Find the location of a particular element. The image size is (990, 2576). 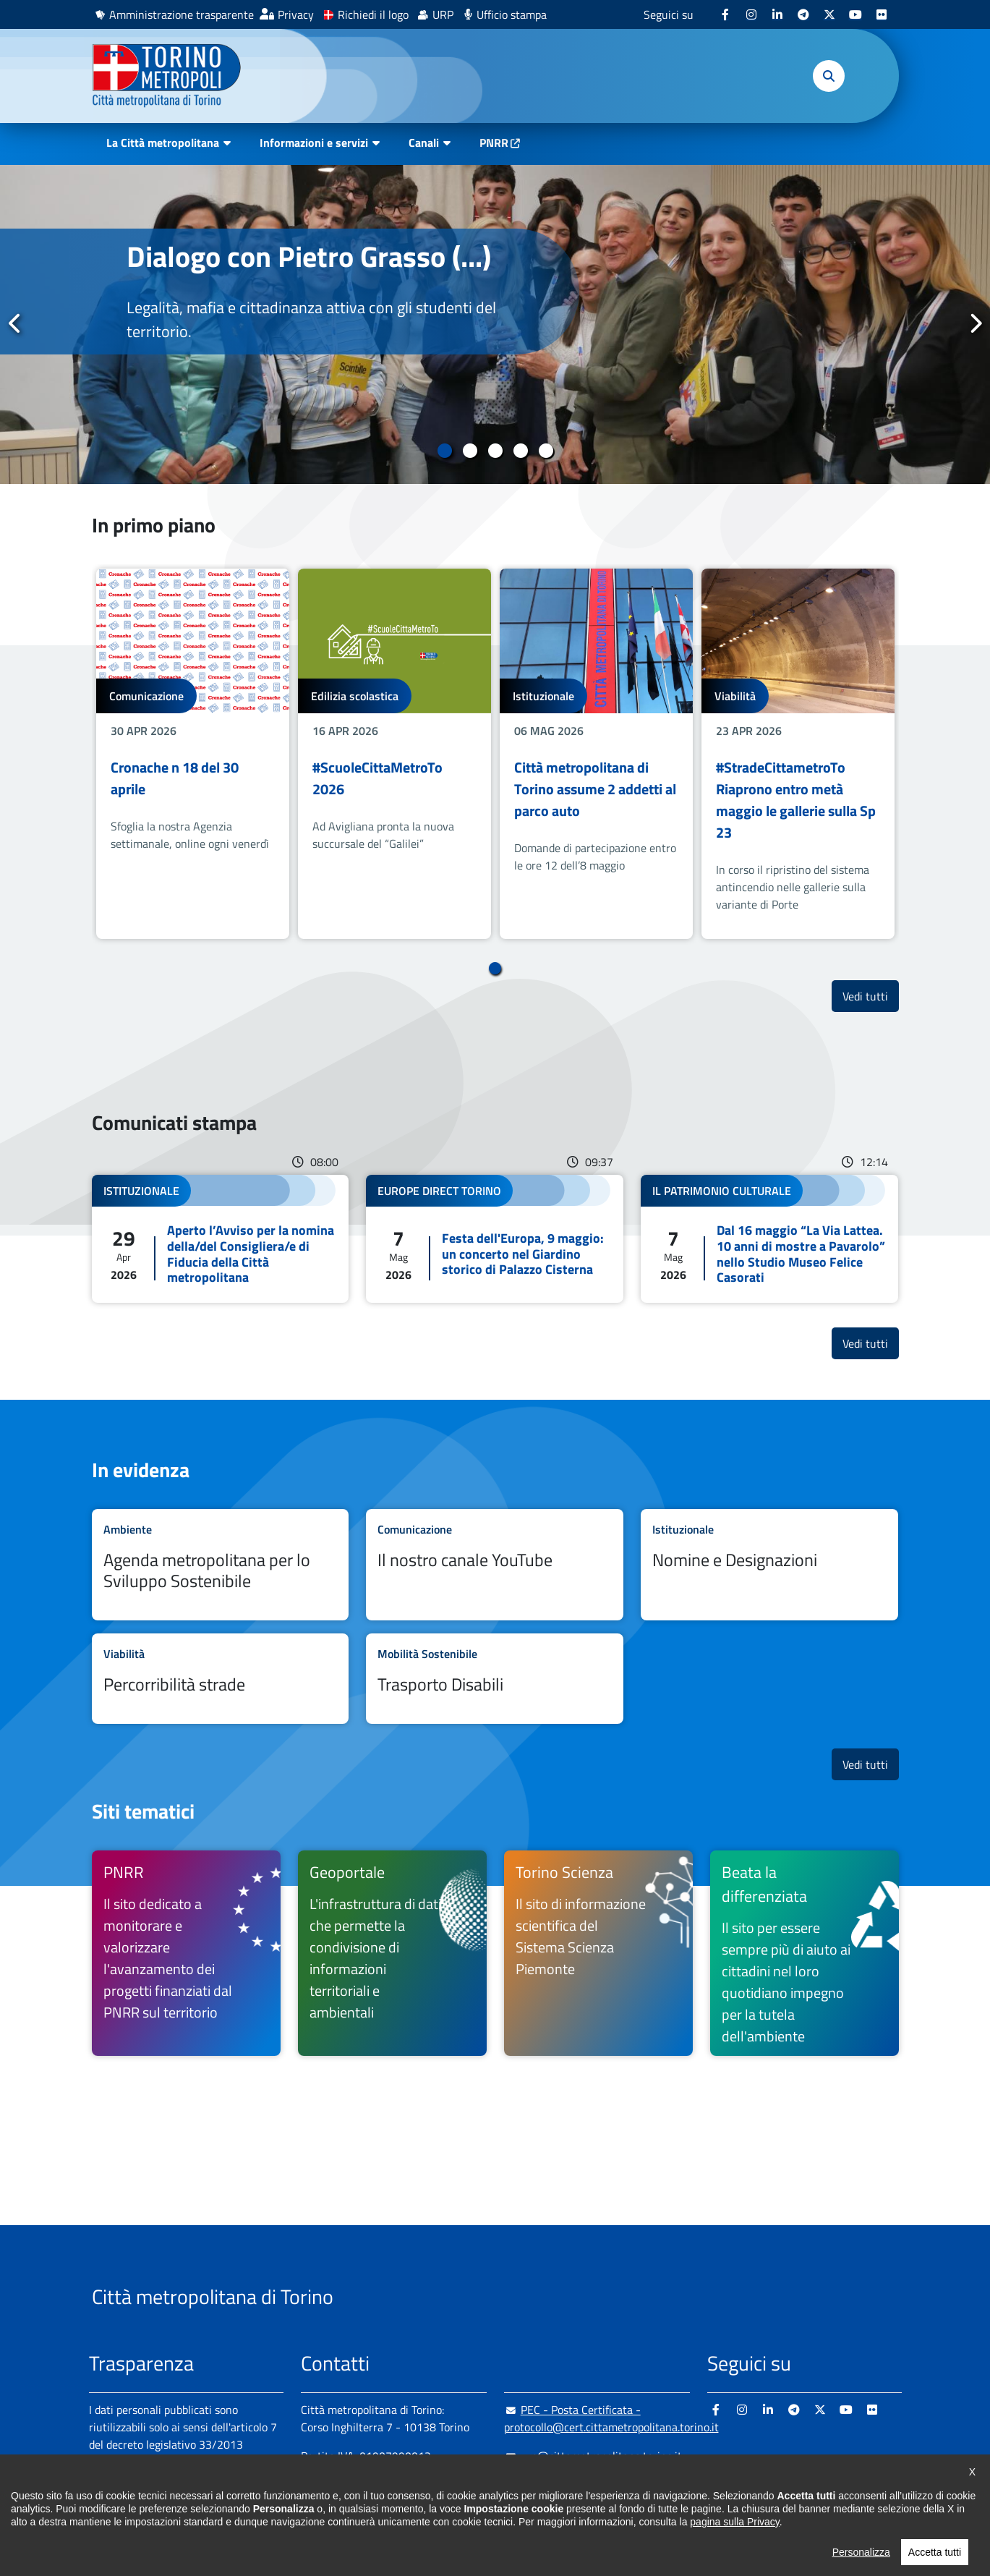

La Città metropolitana [button] is located at coordinates (162, 142).